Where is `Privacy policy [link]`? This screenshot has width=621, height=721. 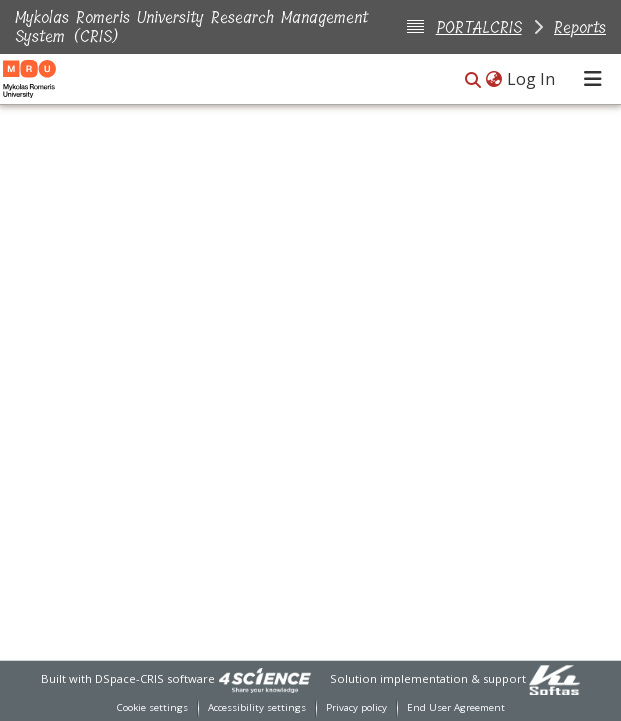 Privacy policy [link] is located at coordinates (356, 707).